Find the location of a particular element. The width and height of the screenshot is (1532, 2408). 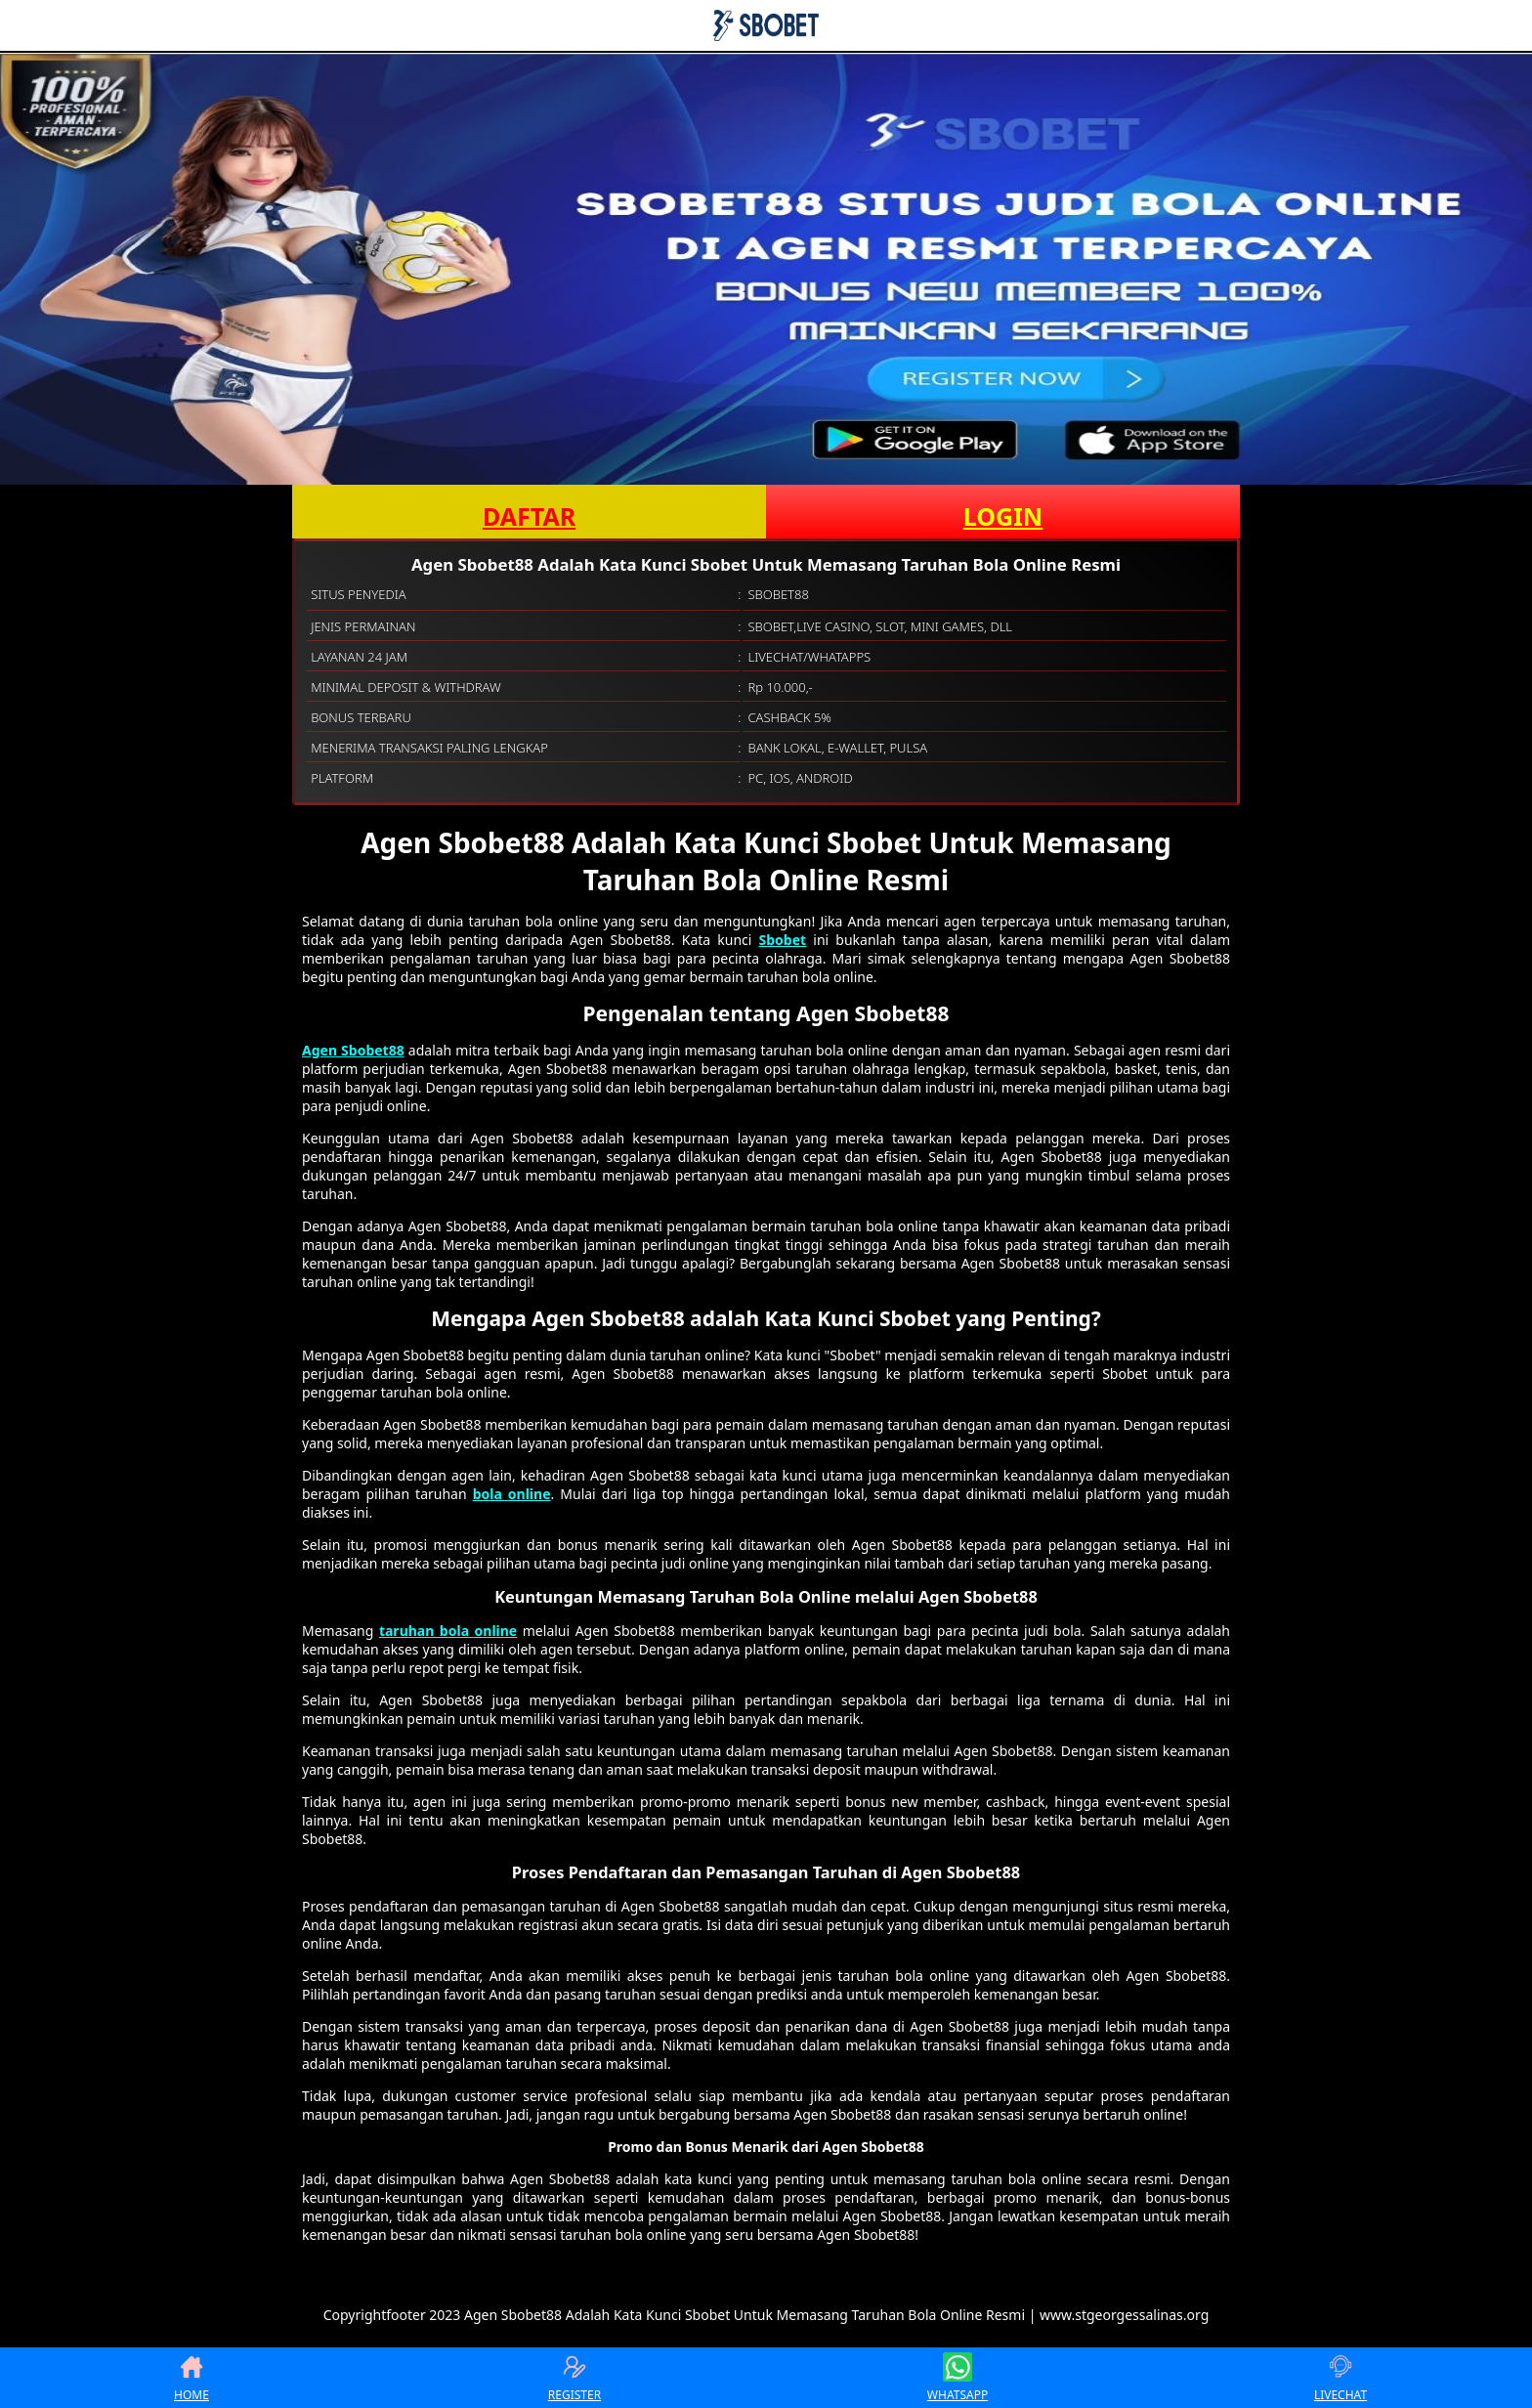

LOGIN is located at coordinates (1003, 516).